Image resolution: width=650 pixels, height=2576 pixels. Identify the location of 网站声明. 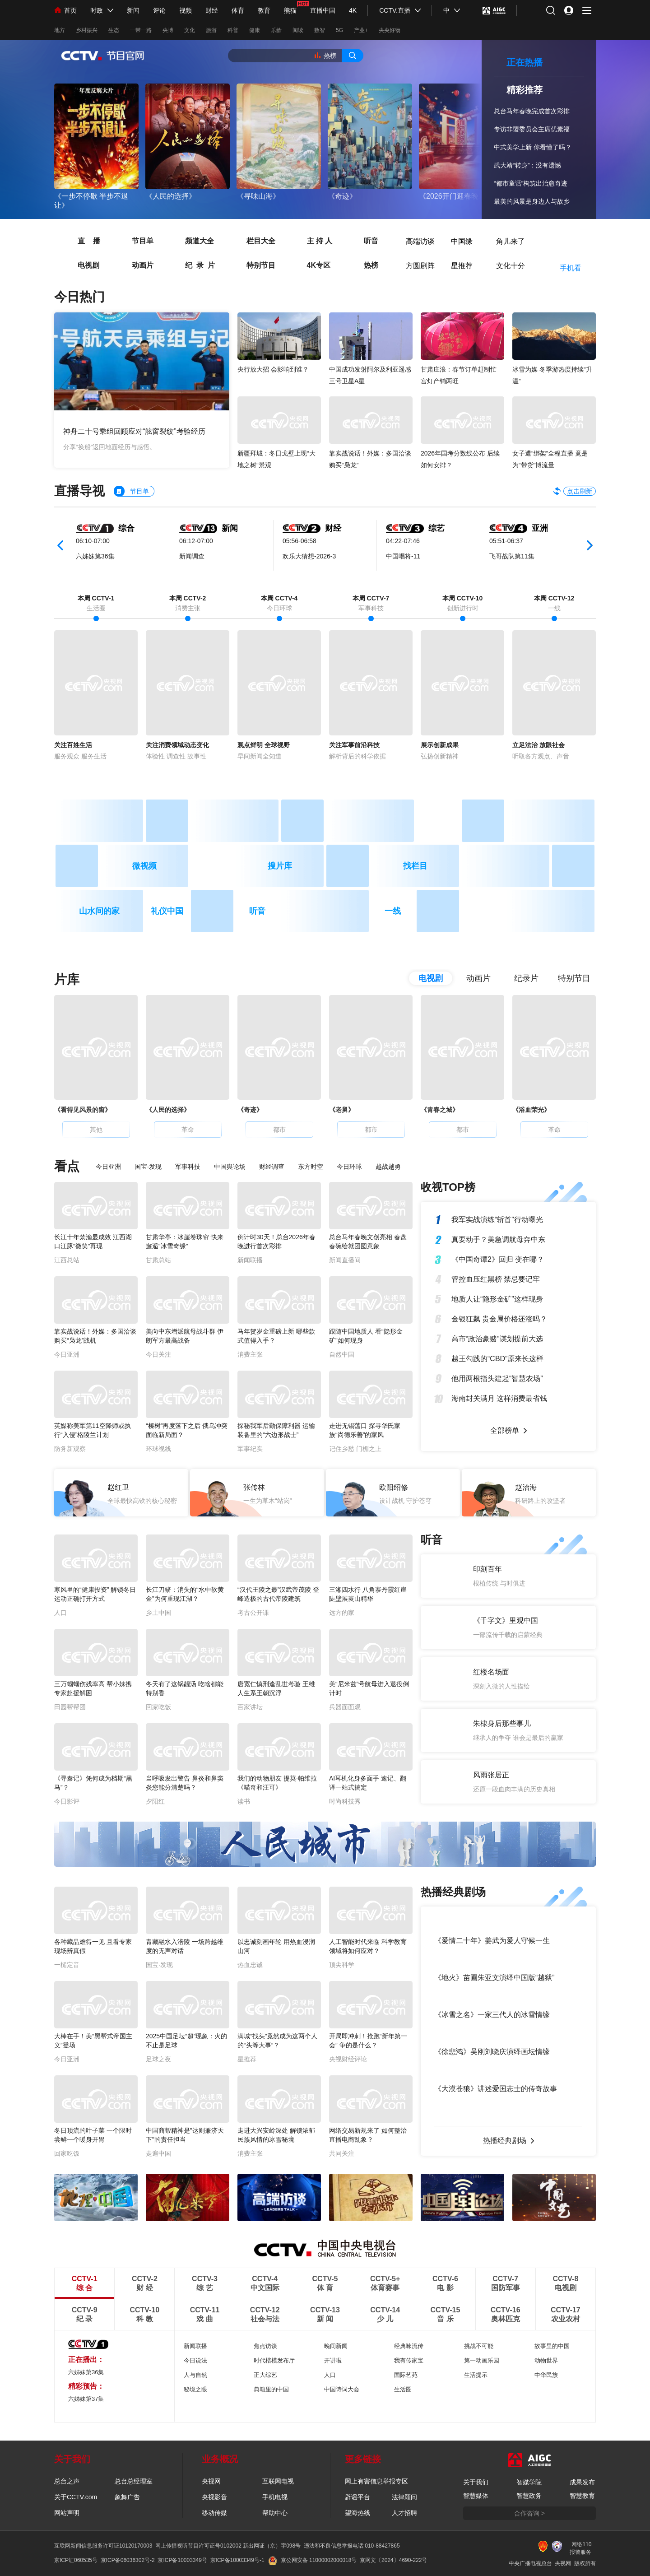
(66, 2512).